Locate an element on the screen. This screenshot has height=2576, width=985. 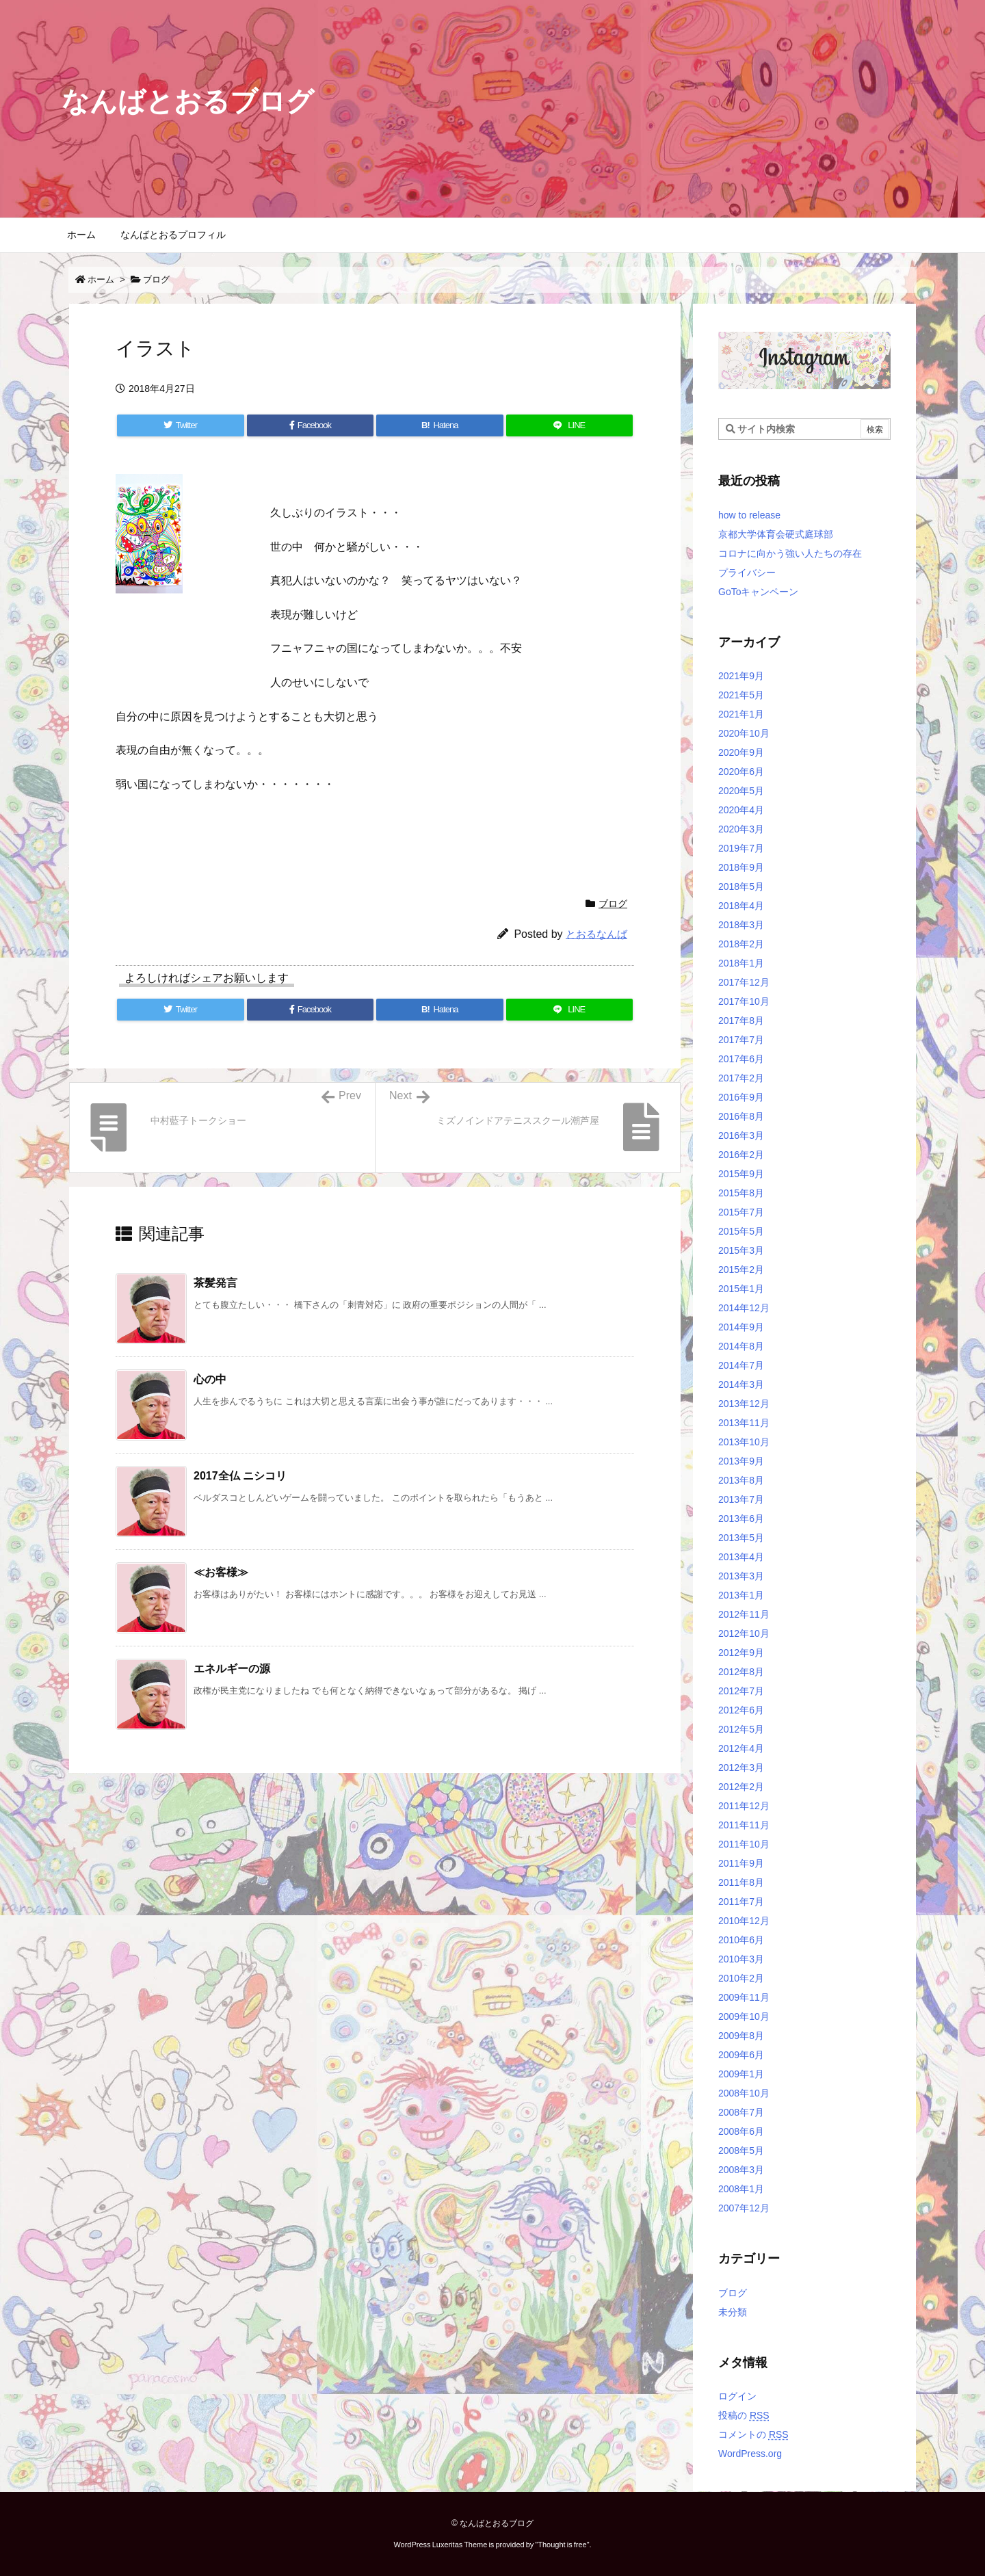
プライバシー is located at coordinates (747, 572).